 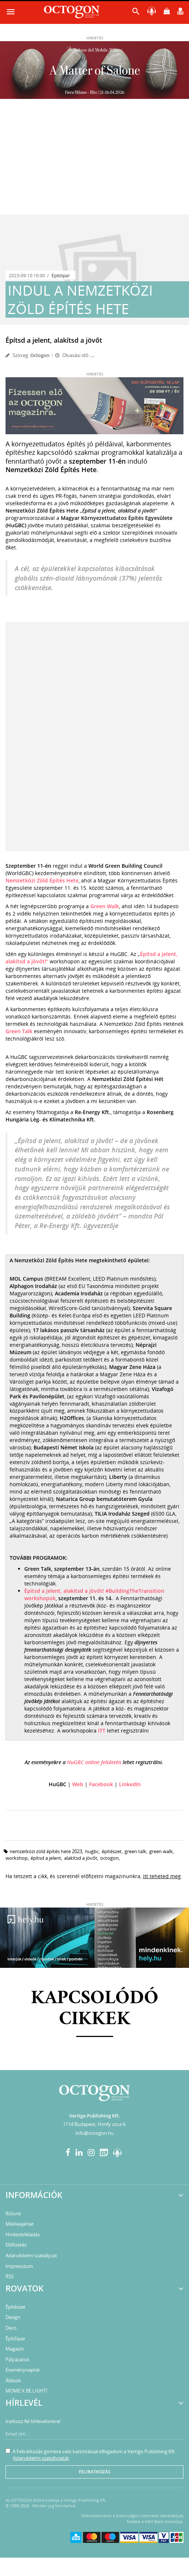 What do you see at coordinates (94, 2124) in the screenshot?
I see `1114 Budapest, Himfy utca 6.` at bounding box center [94, 2124].